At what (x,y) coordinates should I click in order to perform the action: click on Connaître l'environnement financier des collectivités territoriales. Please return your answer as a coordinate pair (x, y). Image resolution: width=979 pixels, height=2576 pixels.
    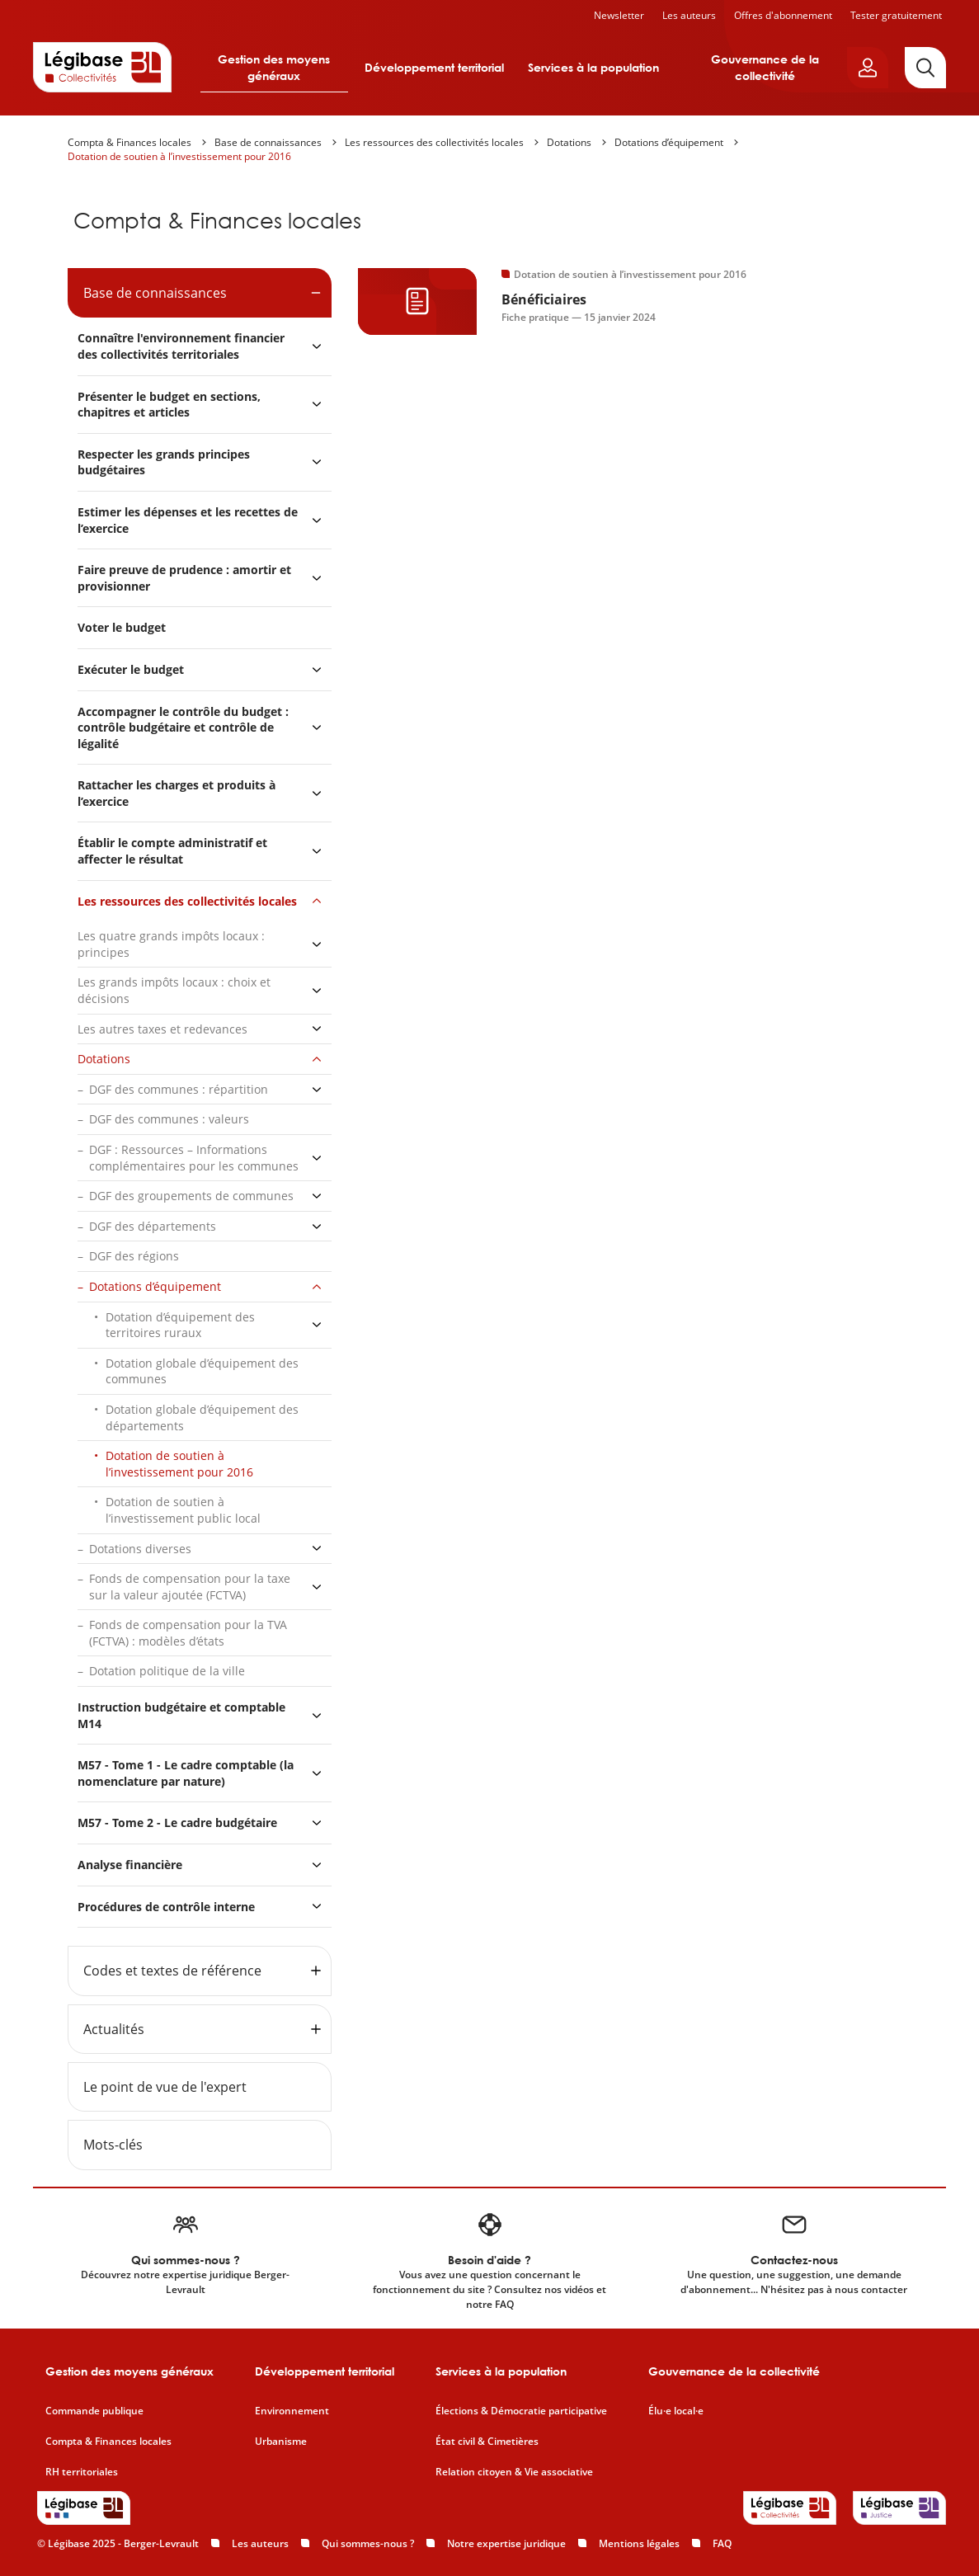
    Looking at the image, I should click on (181, 346).